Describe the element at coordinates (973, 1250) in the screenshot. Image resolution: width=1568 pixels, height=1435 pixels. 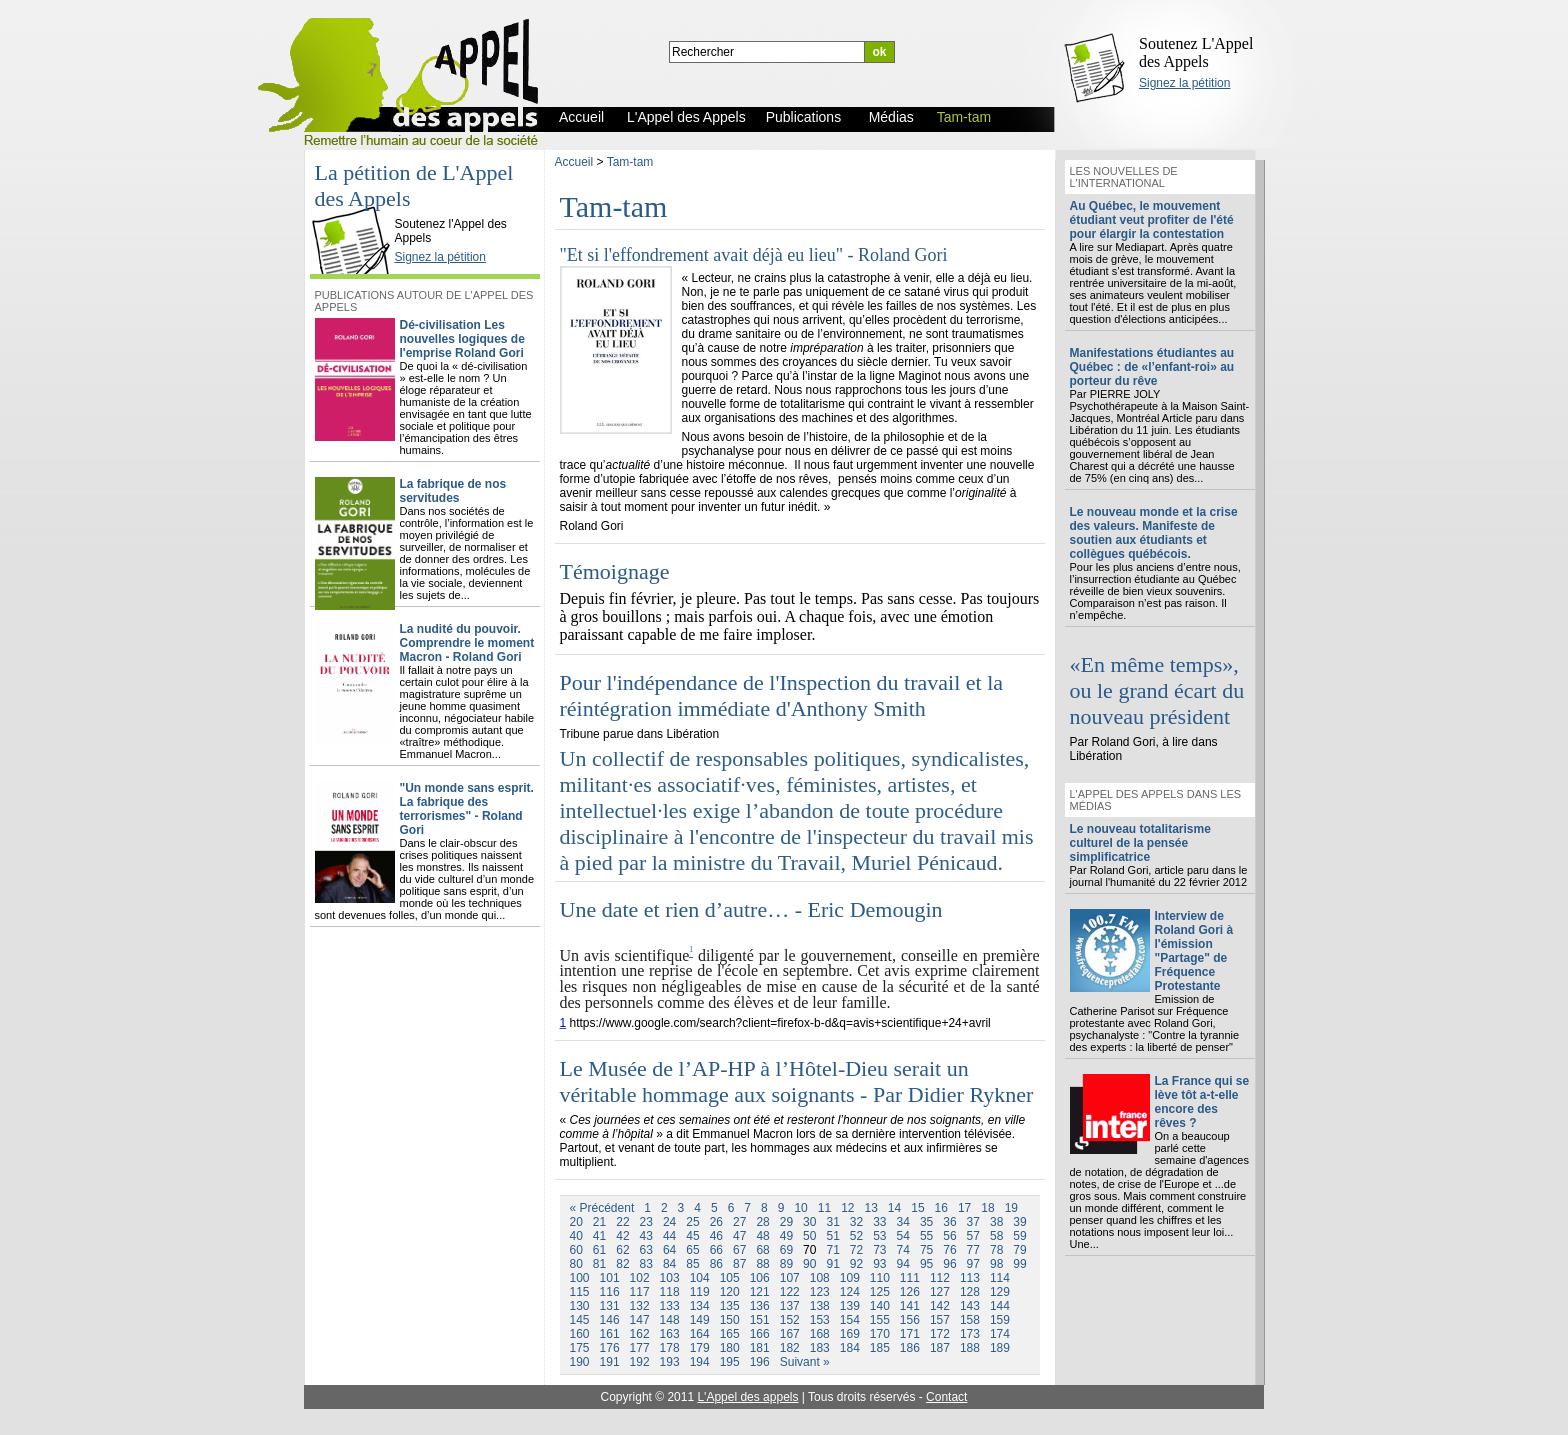
I see `77` at that location.